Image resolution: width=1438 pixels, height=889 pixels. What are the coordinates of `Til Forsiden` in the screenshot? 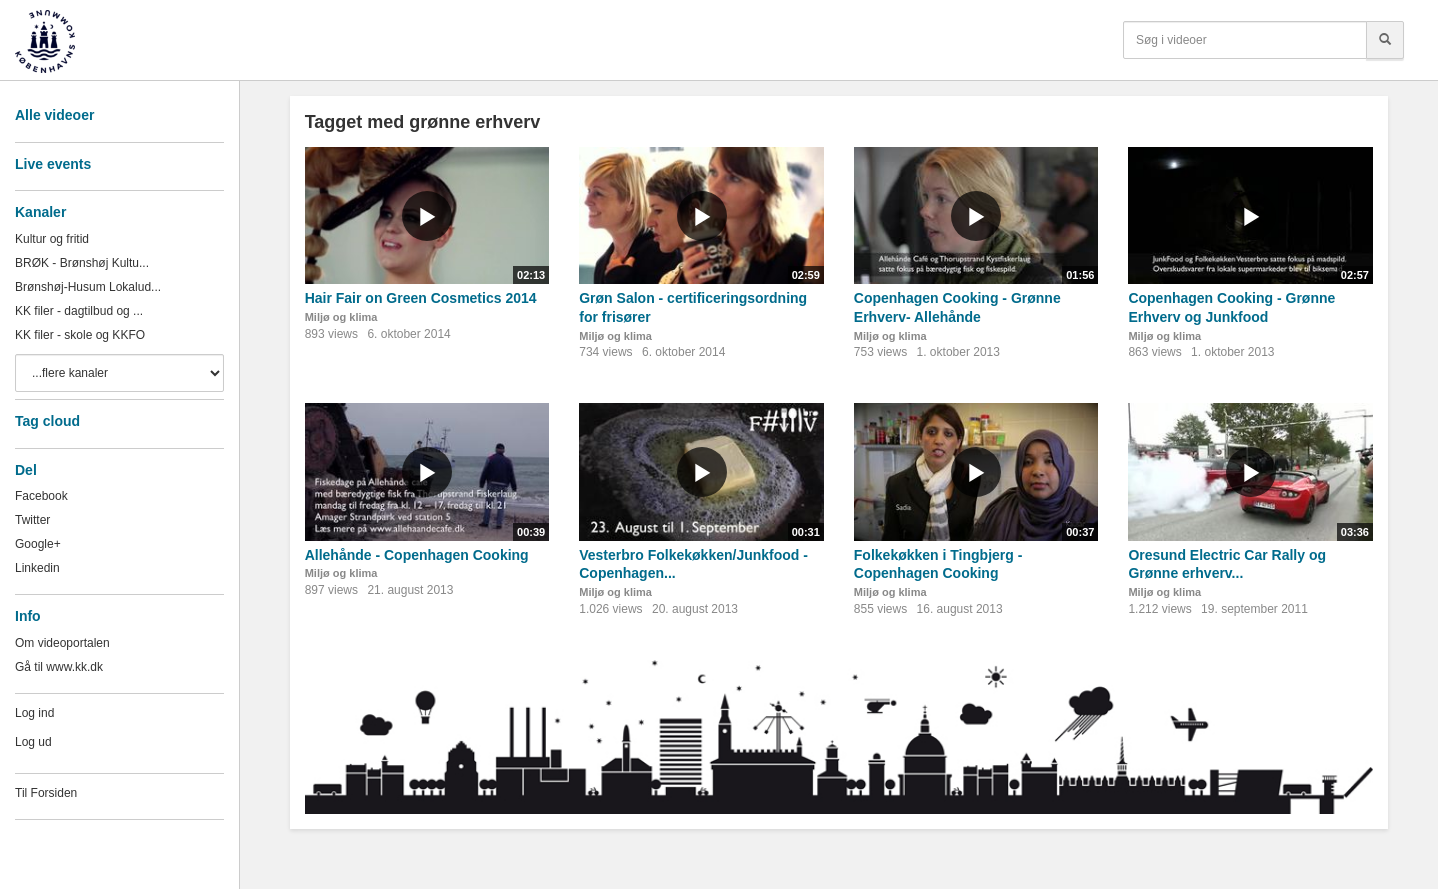 It's located at (46, 793).